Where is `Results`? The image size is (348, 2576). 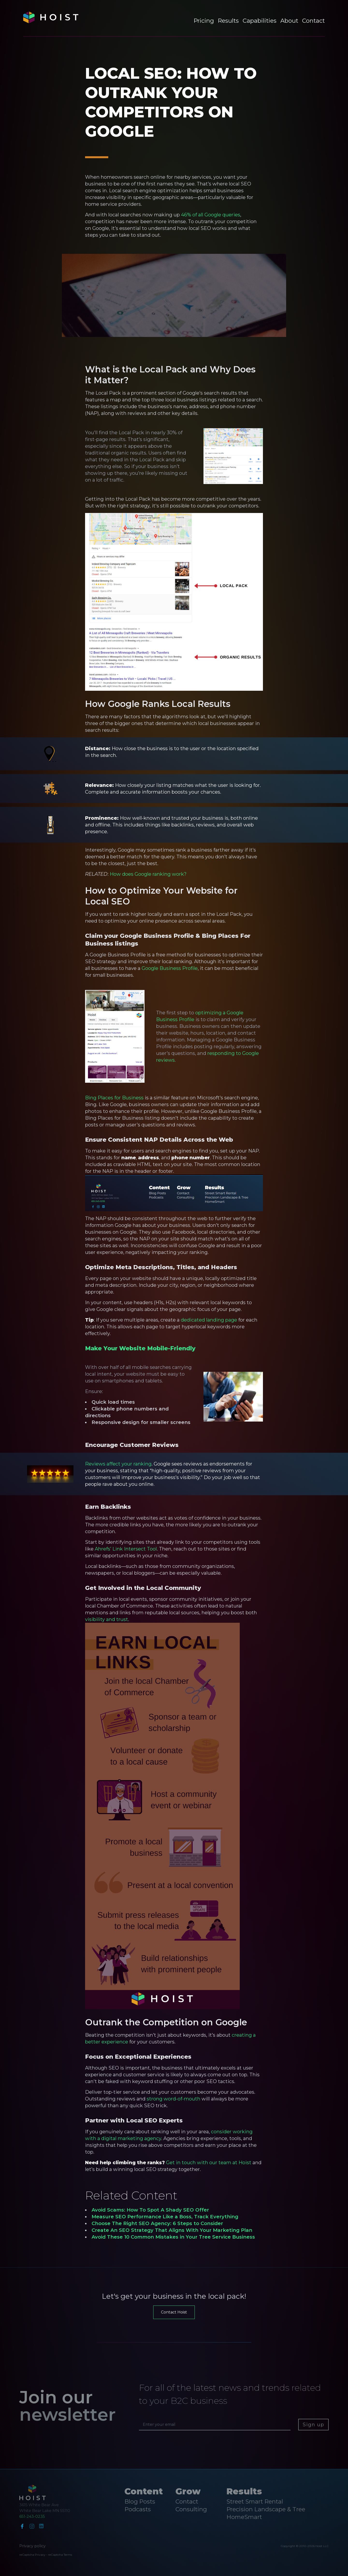
Results is located at coordinates (228, 20).